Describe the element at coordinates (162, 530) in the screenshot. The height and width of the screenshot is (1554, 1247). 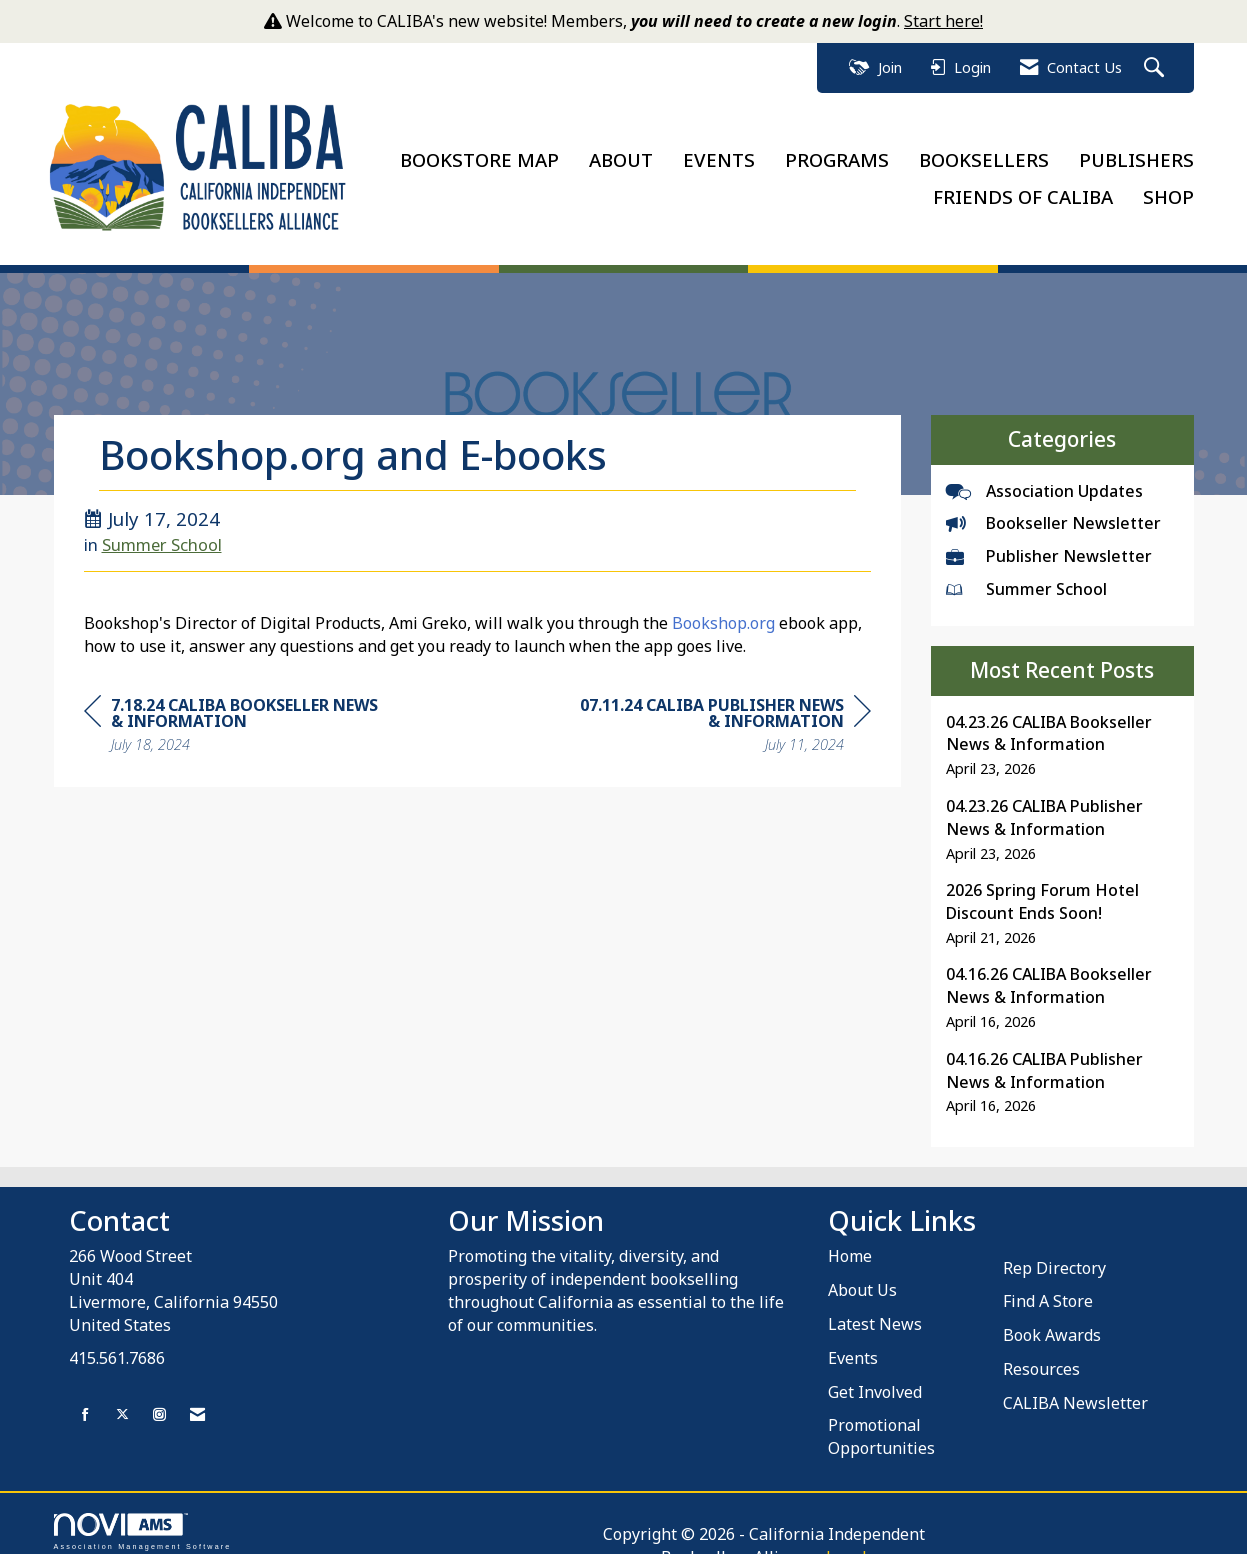
I see `Summer School` at that location.